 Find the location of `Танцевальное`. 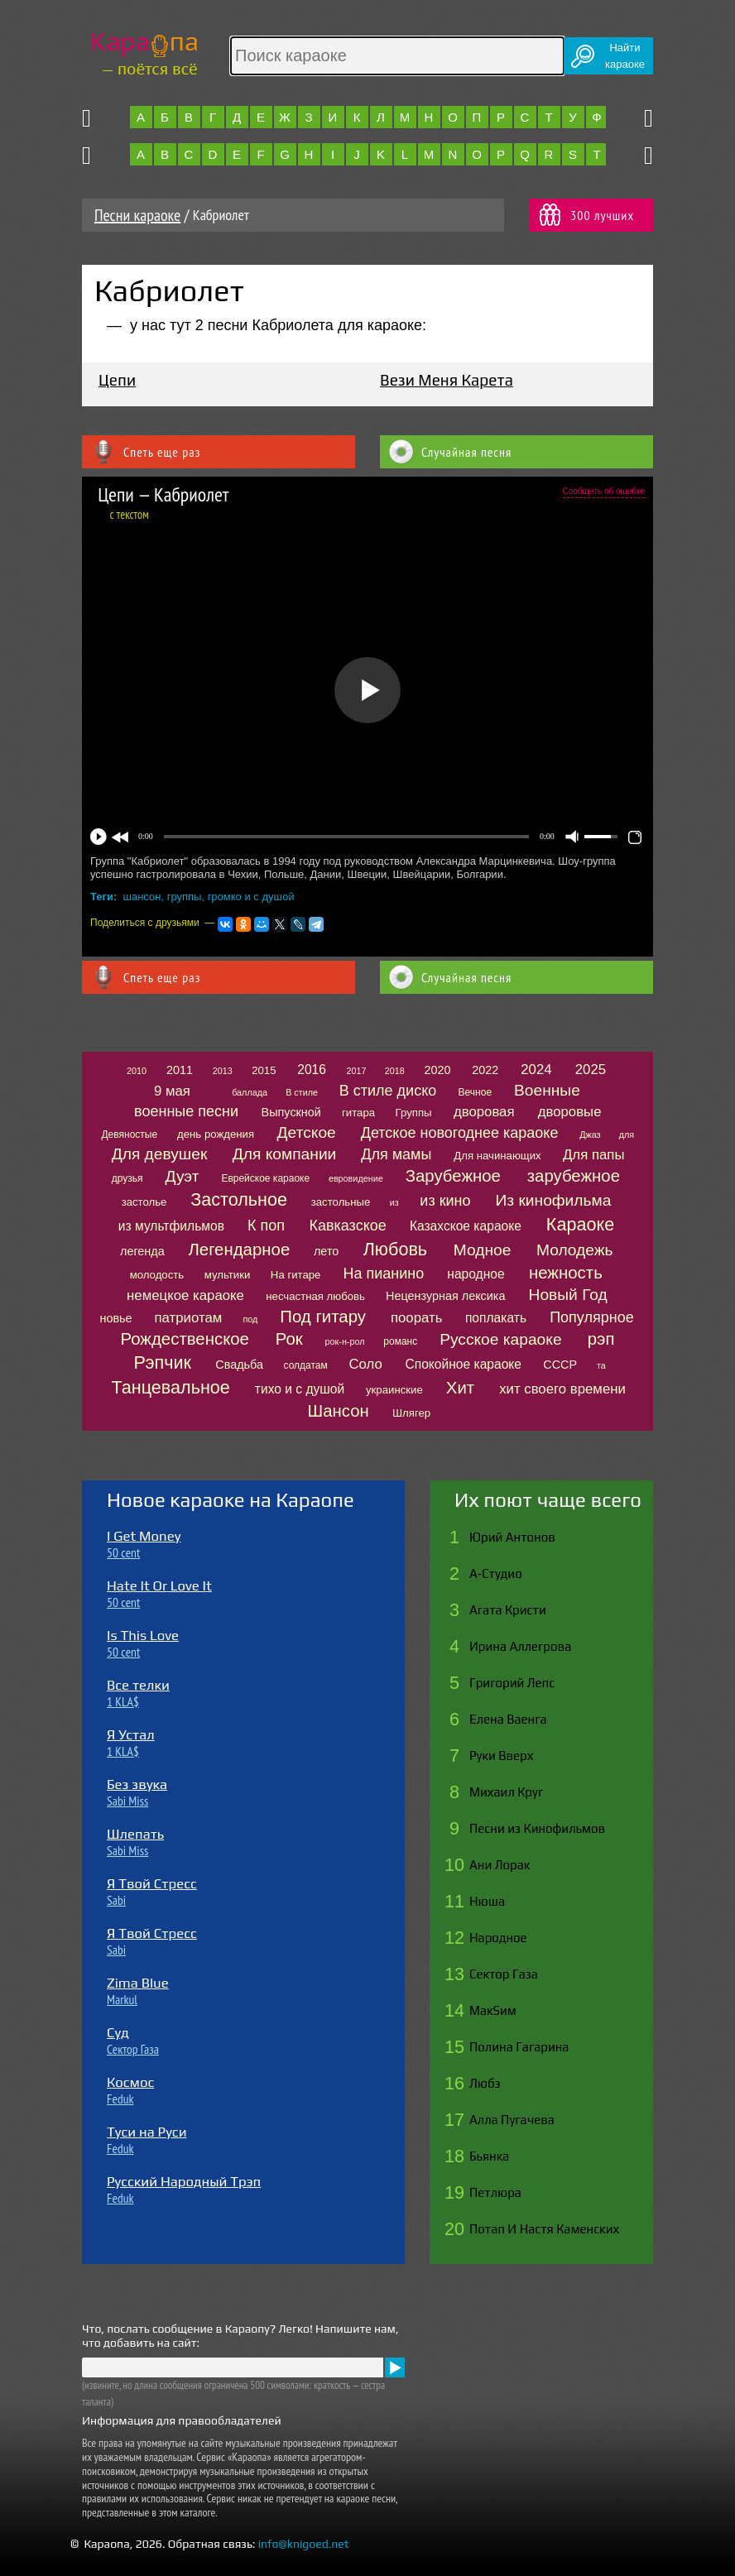

Танцевальное is located at coordinates (171, 1387).